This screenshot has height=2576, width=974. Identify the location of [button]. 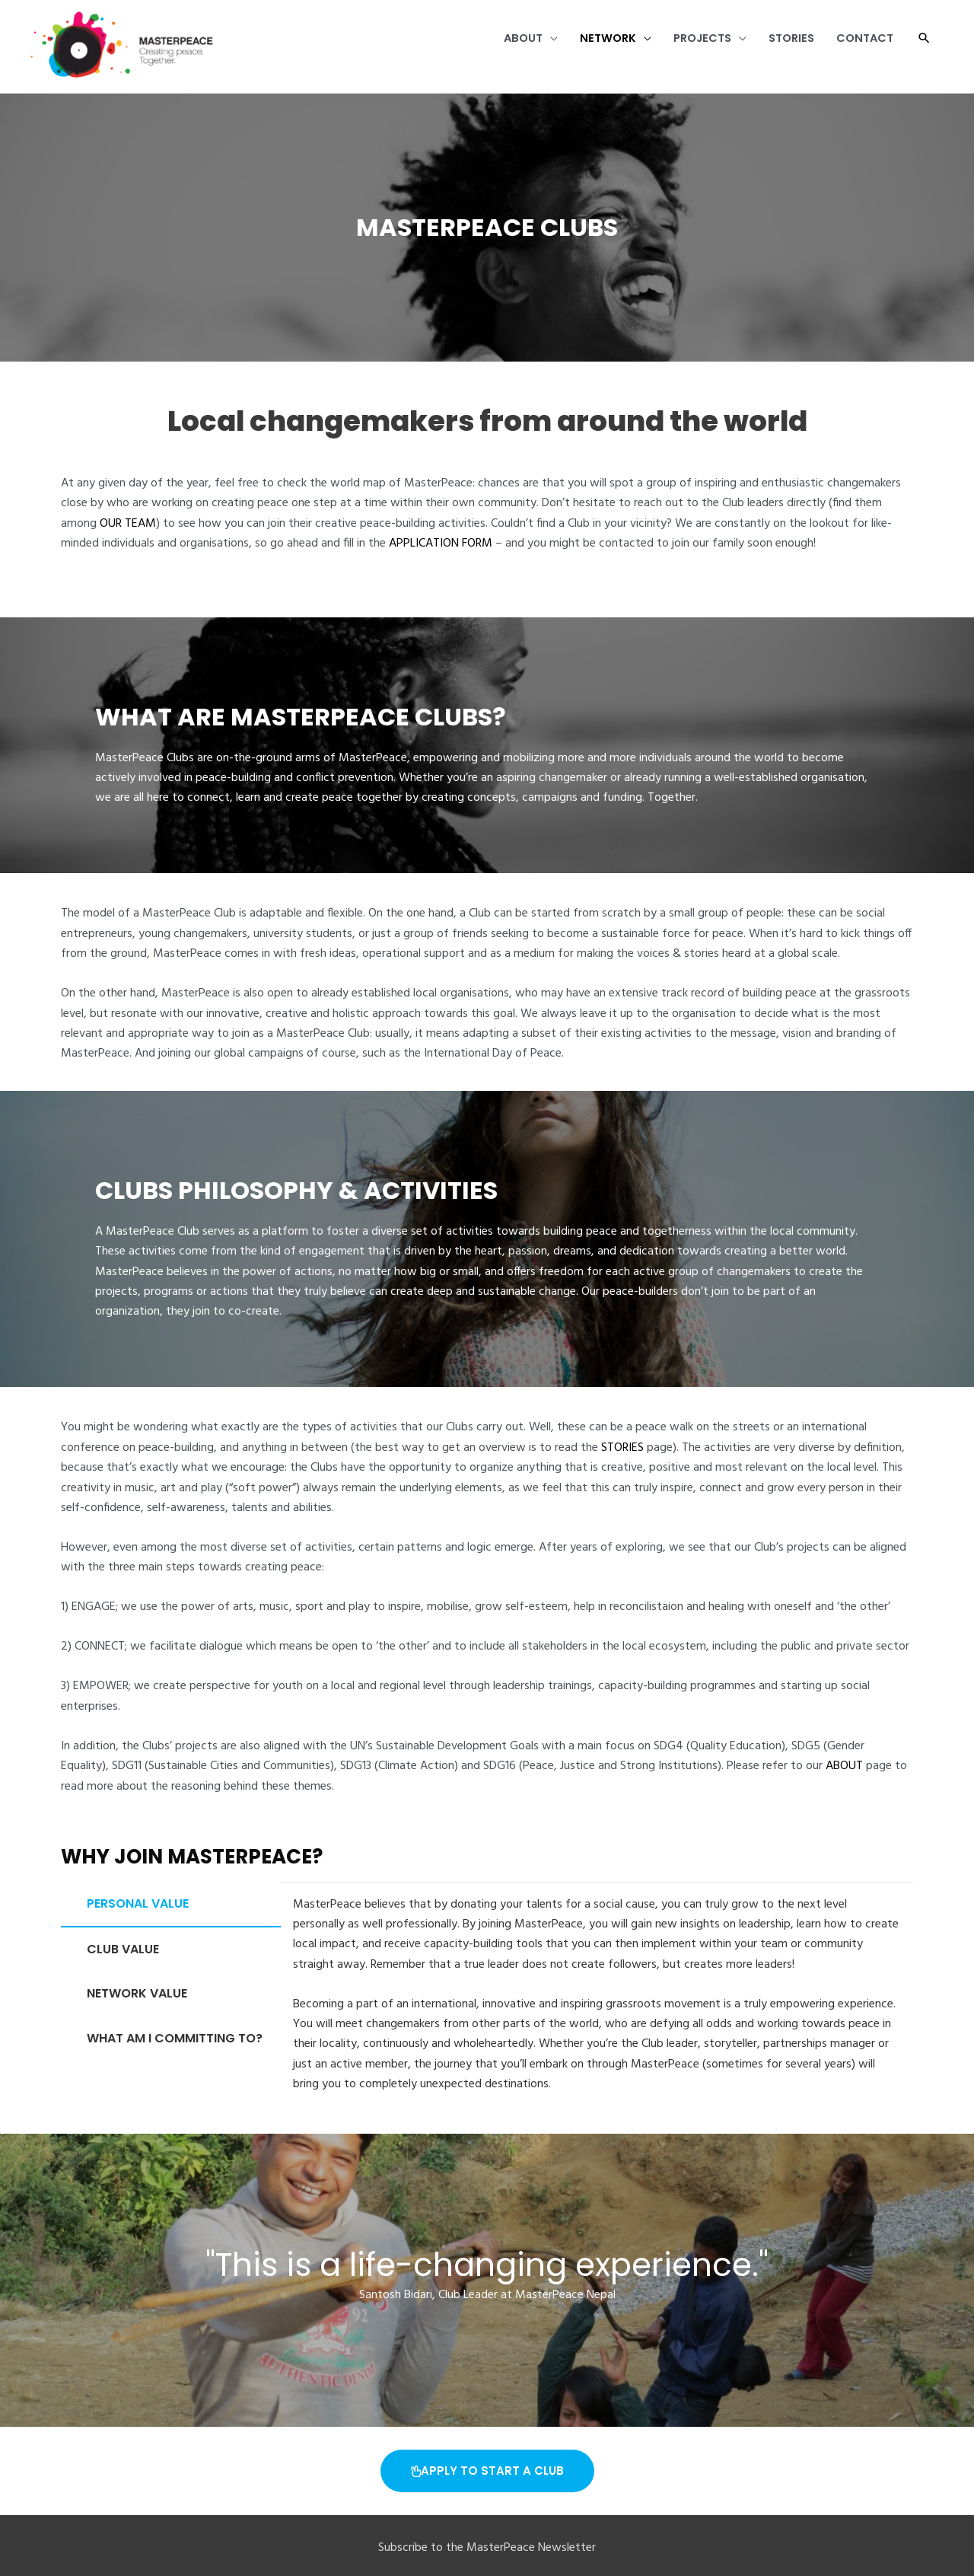
(923, 47).